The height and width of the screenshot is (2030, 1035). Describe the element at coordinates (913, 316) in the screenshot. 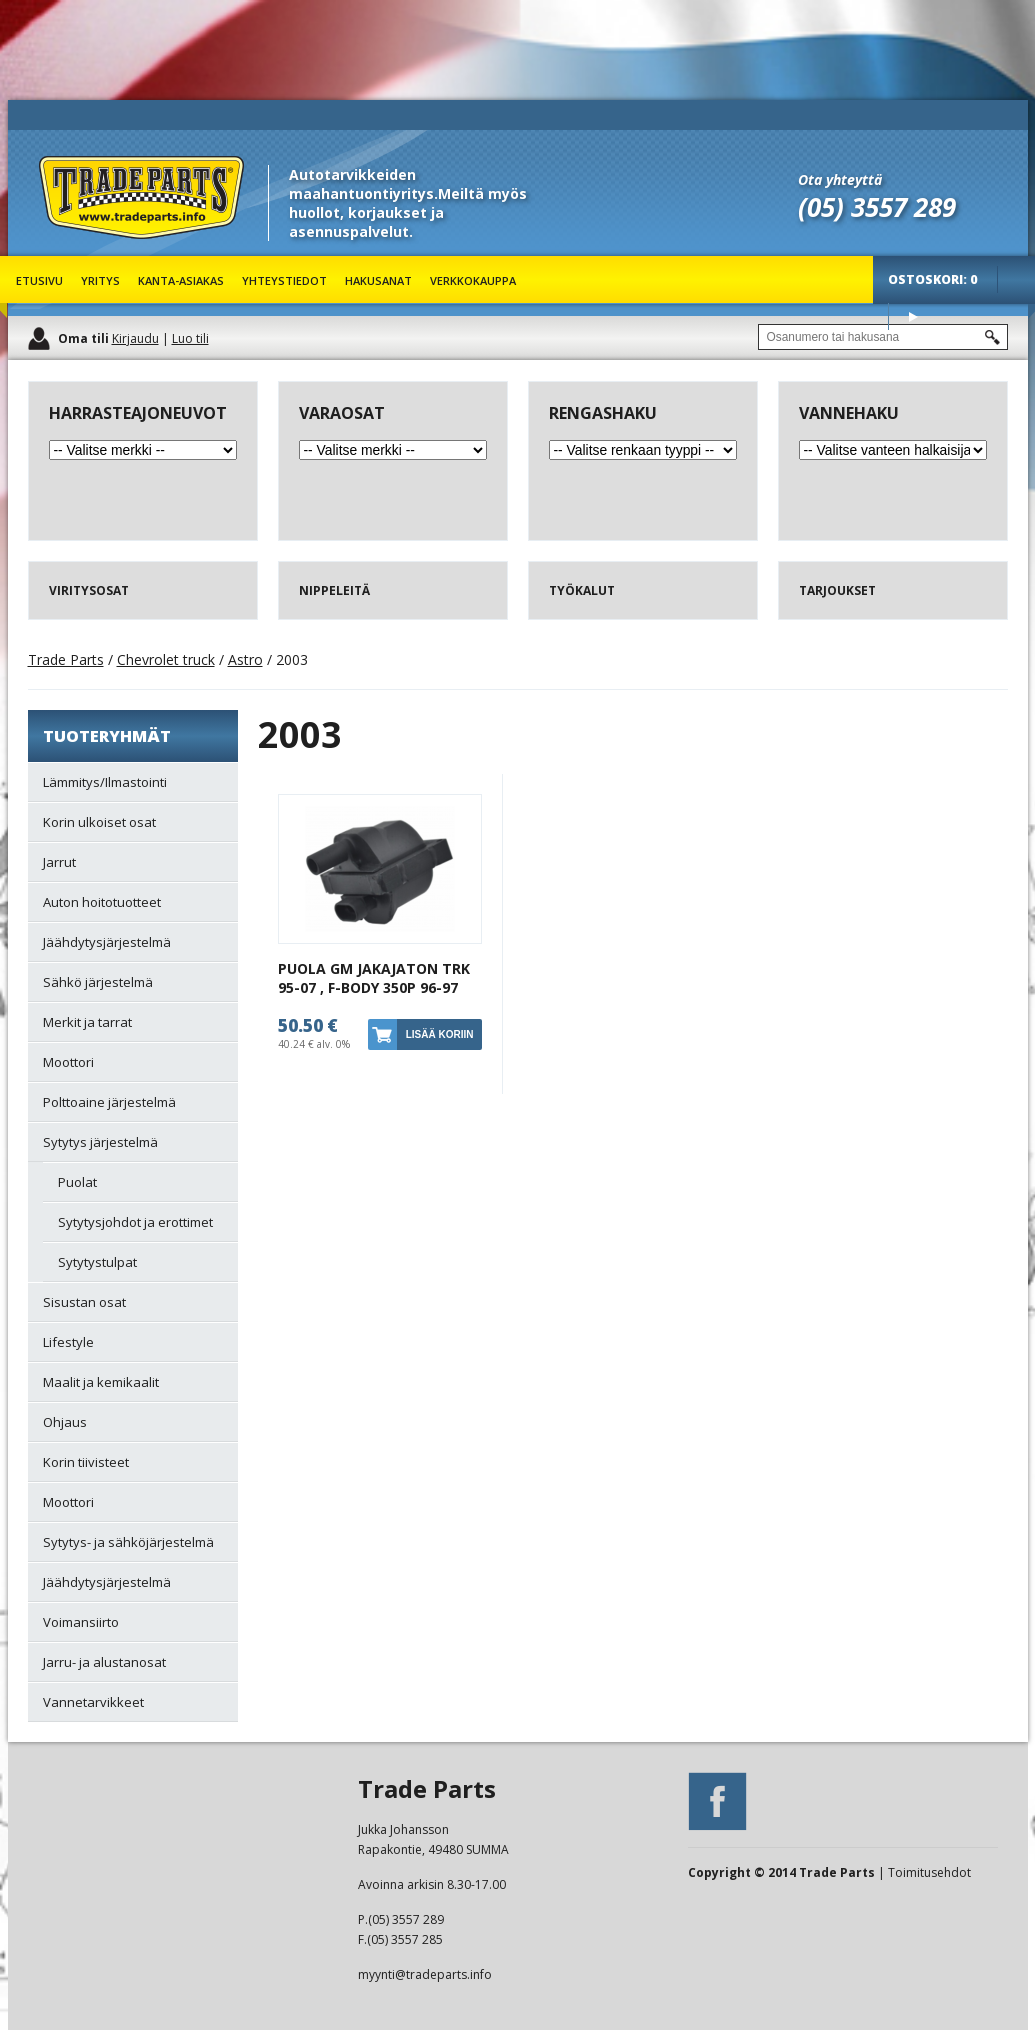

I see `Osta tuotteet` at that location.